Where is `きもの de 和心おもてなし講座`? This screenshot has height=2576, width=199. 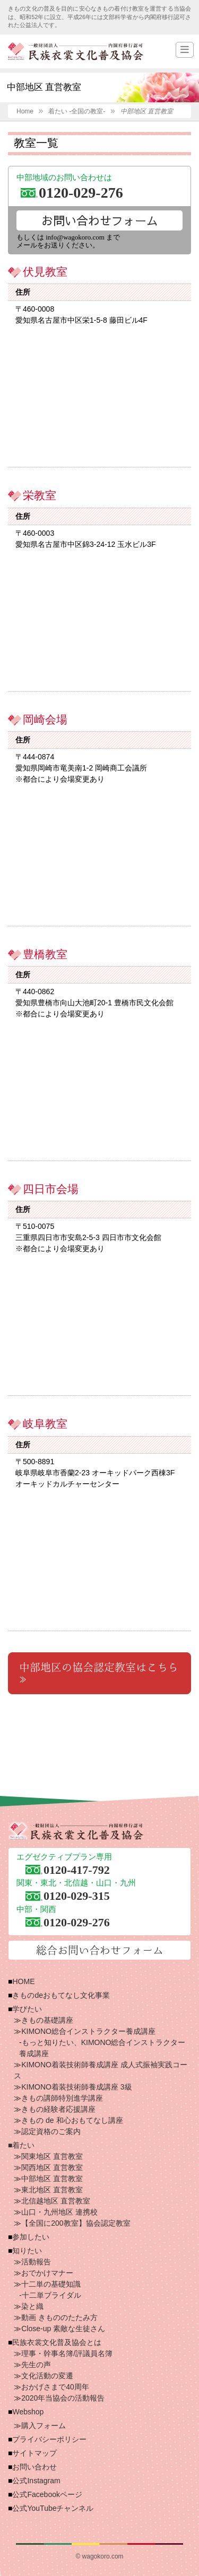
きもの de 和心おもてなし講座 is located at coordinates (72, 2120).